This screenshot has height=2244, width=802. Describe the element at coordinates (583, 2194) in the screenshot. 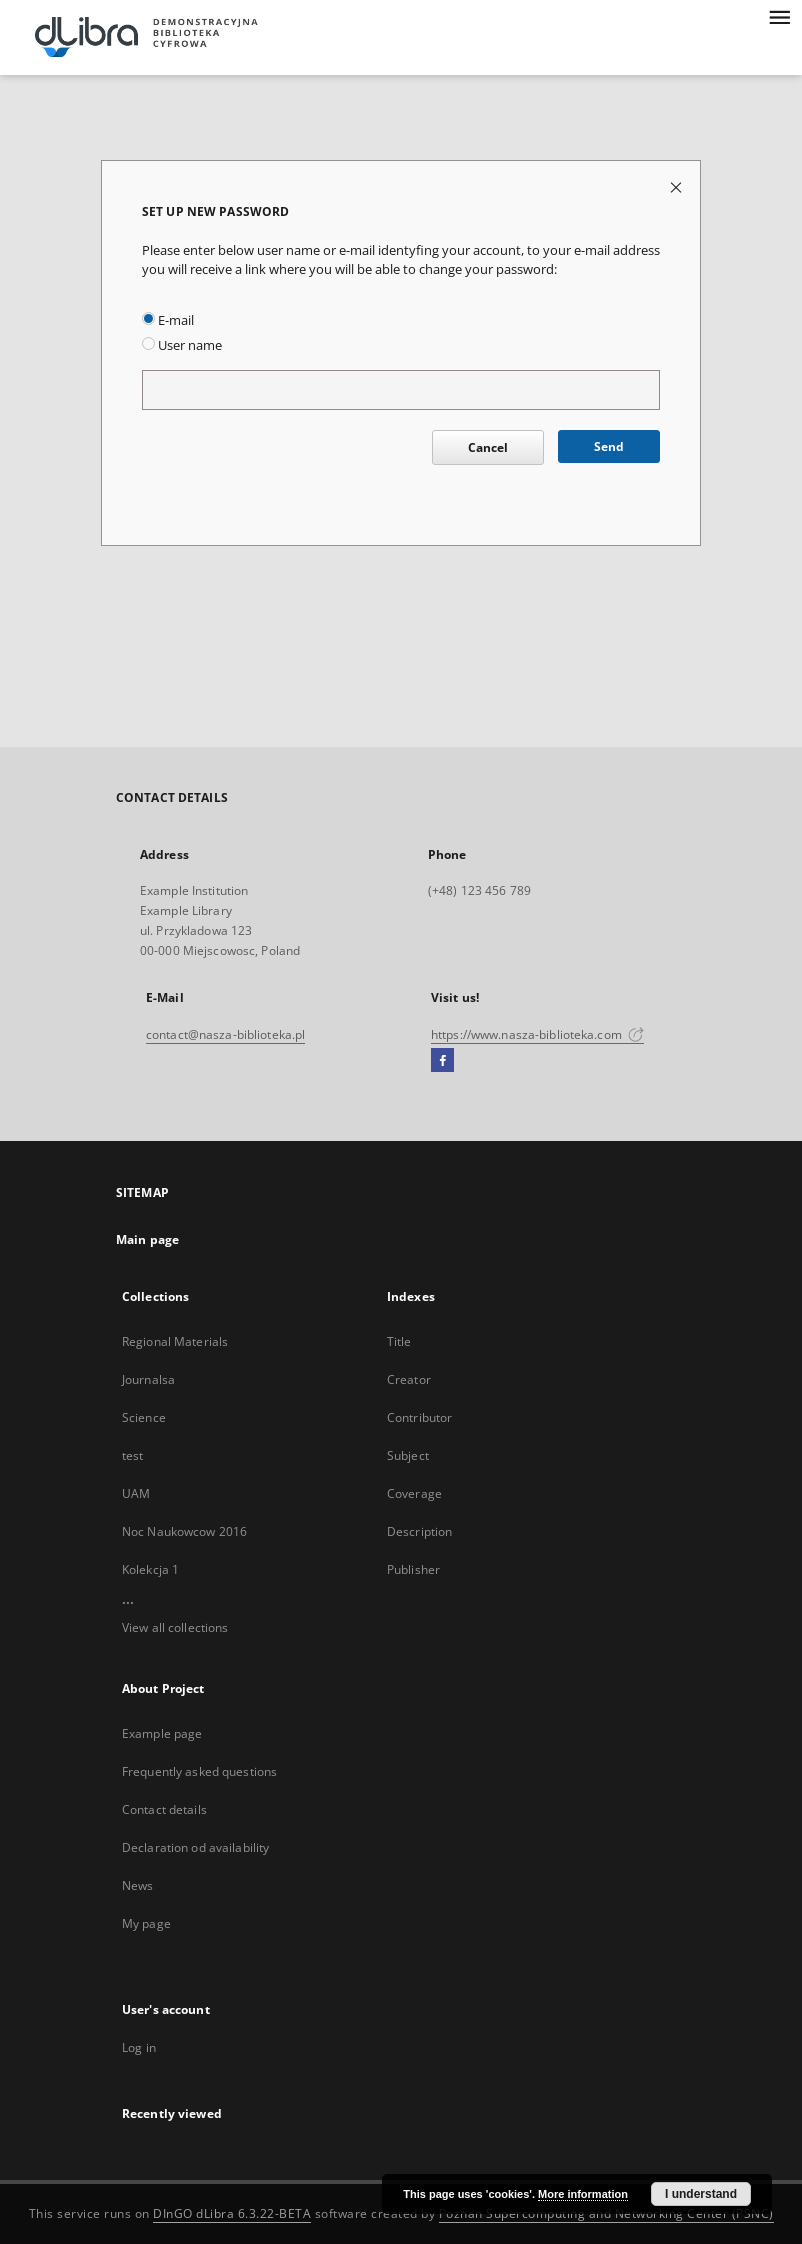

I see `More information` at that location.